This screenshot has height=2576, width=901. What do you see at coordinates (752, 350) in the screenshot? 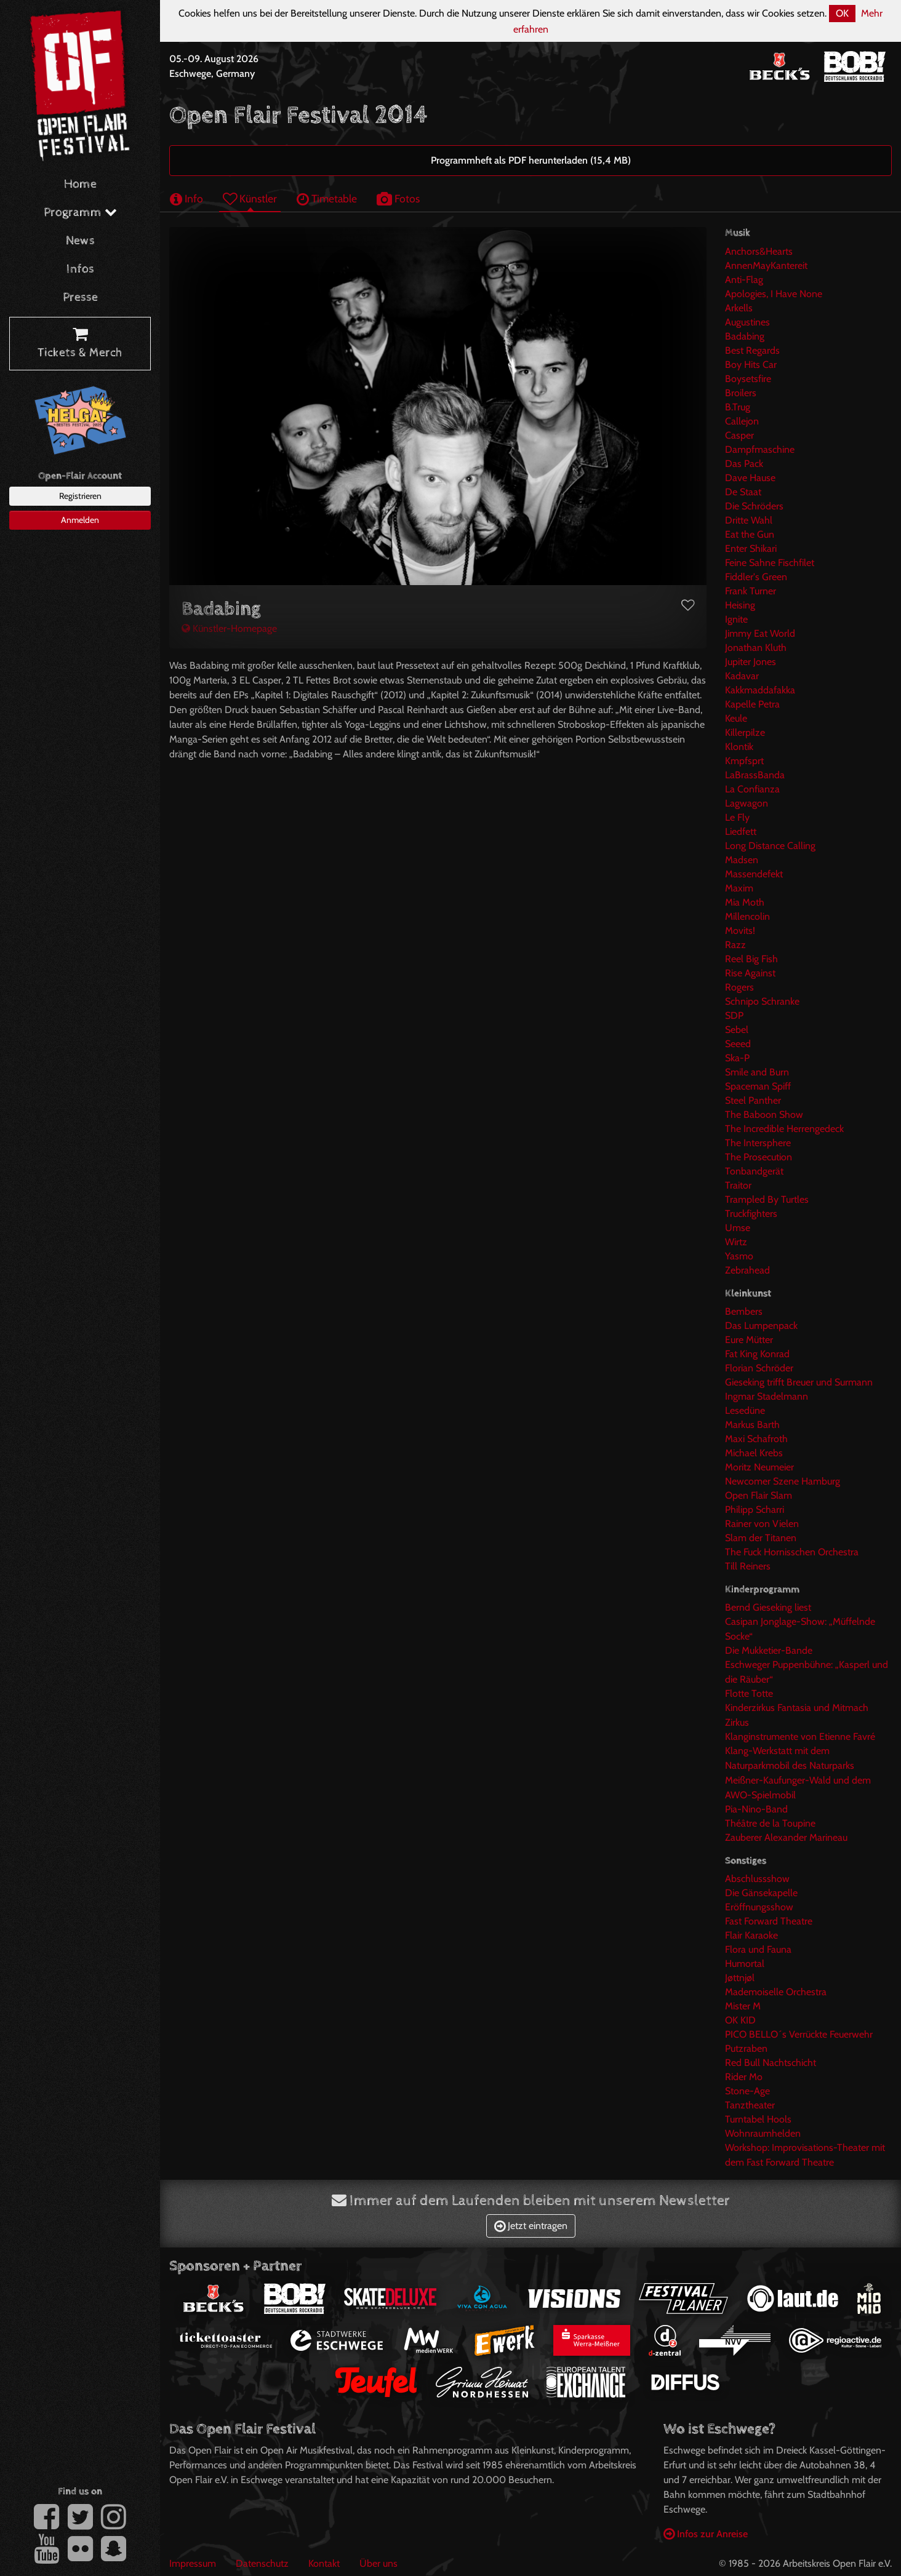
I see `Best Regards` at bounding box center [752, 350].